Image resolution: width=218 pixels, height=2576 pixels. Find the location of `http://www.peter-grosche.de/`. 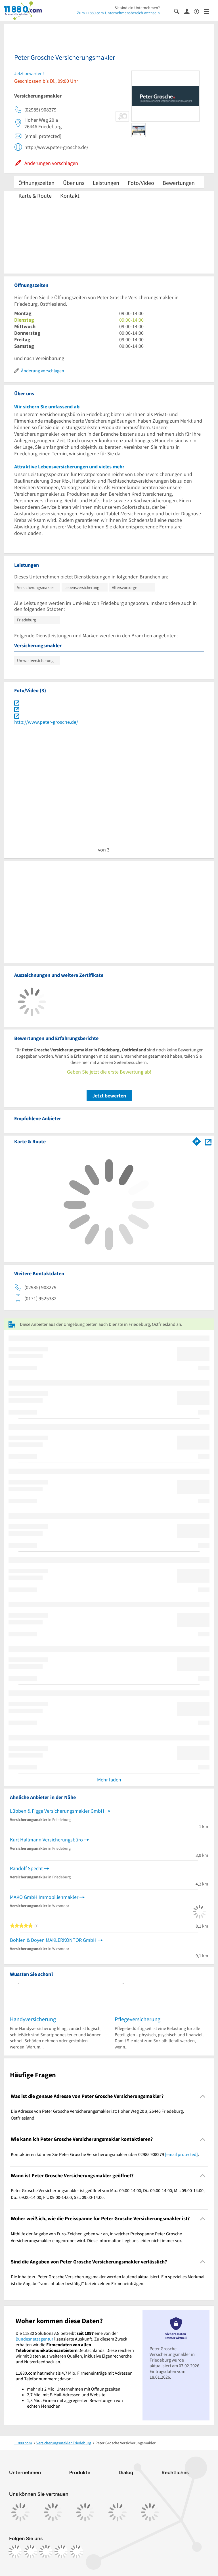

http://www.peter-grosche.de/ is located at coordinates (46, 722).